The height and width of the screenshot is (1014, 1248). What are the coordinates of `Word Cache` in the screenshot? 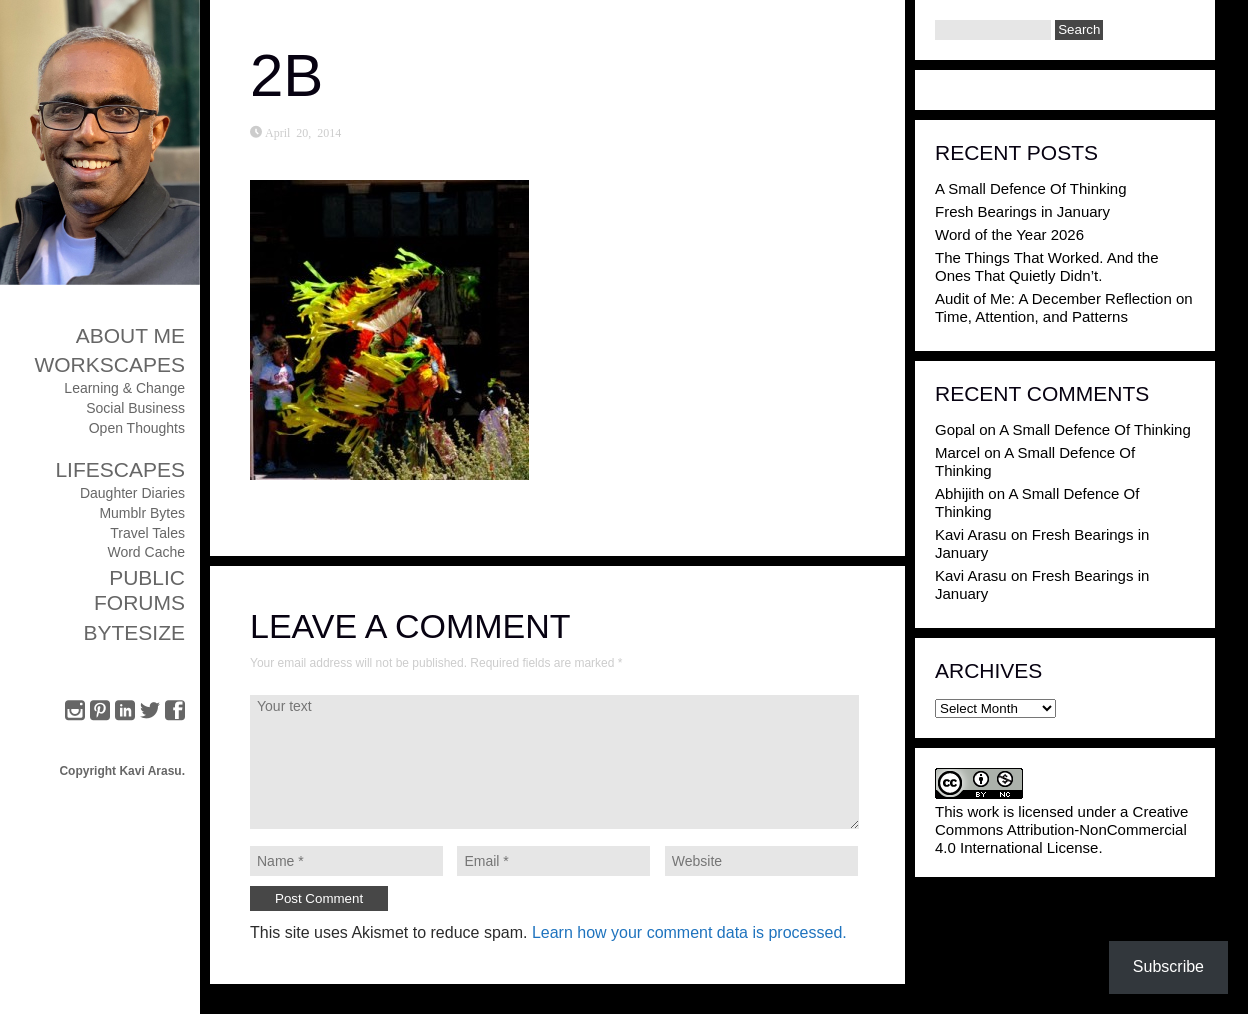 It's located at (146, 552).